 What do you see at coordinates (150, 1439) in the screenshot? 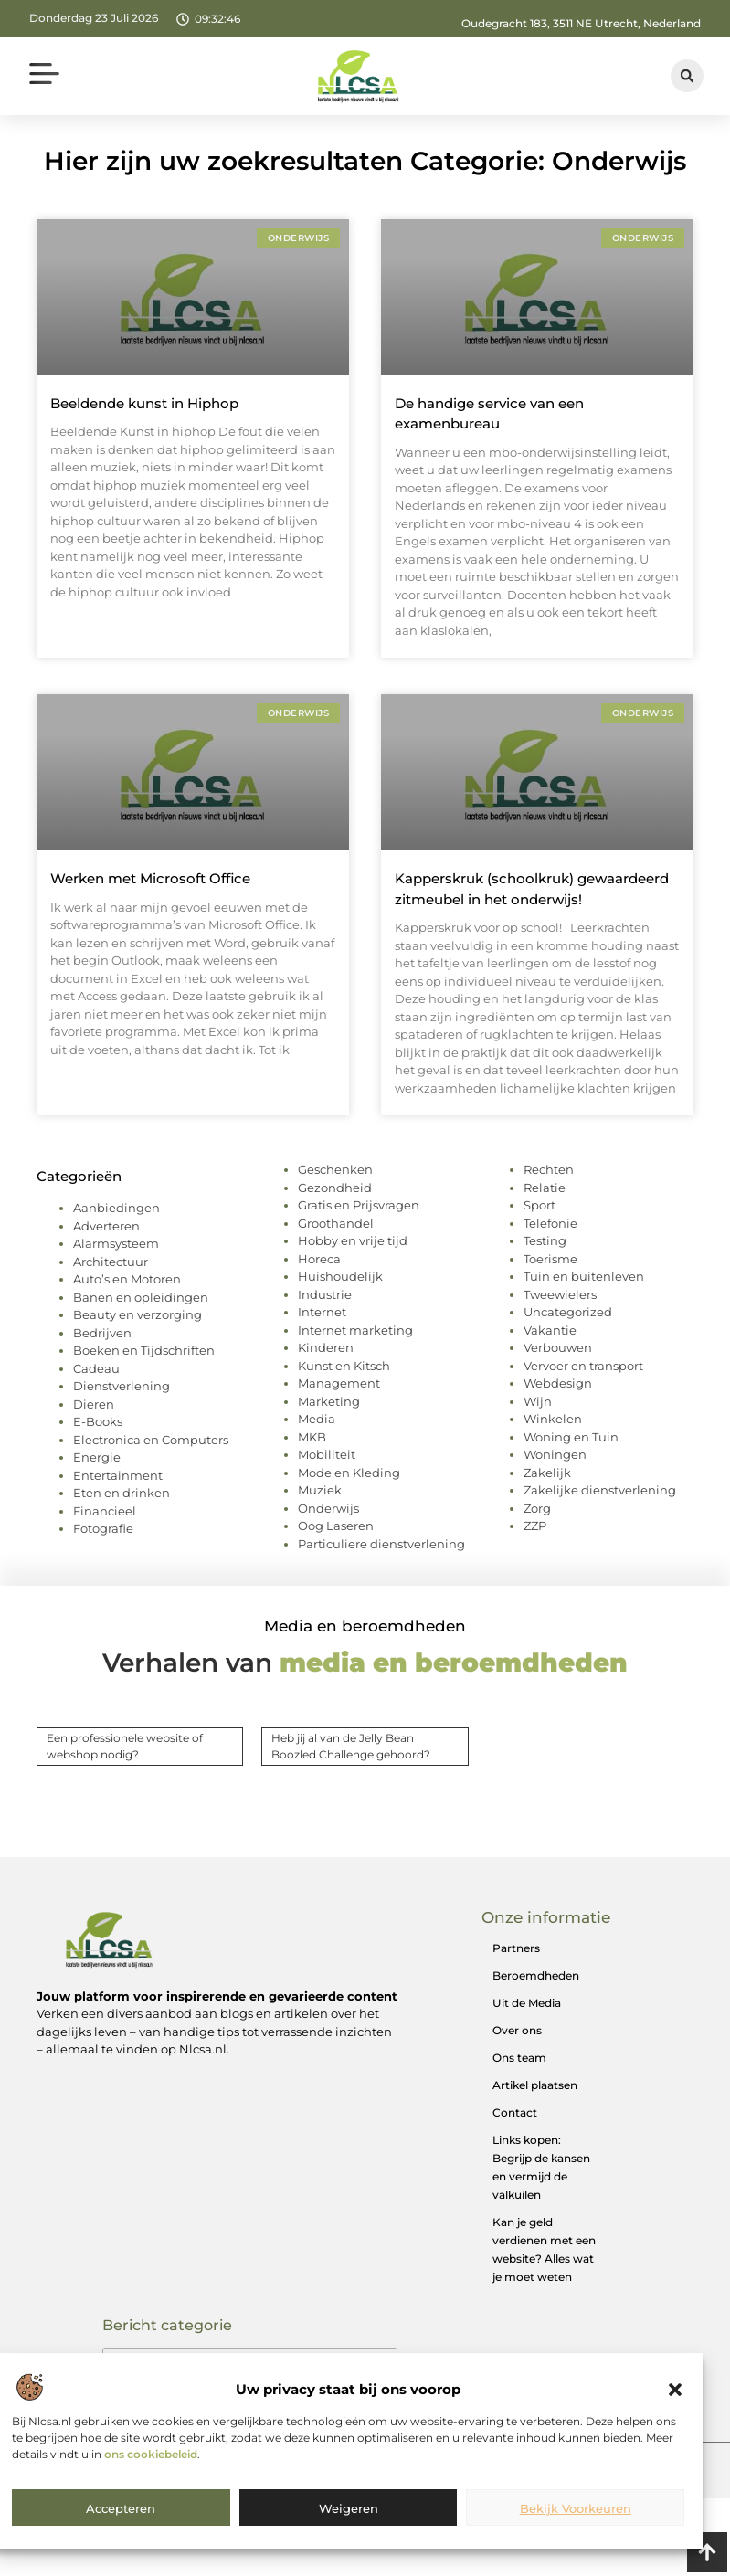
I see `Electronica en Computers` at bounding box center [150, 1439].